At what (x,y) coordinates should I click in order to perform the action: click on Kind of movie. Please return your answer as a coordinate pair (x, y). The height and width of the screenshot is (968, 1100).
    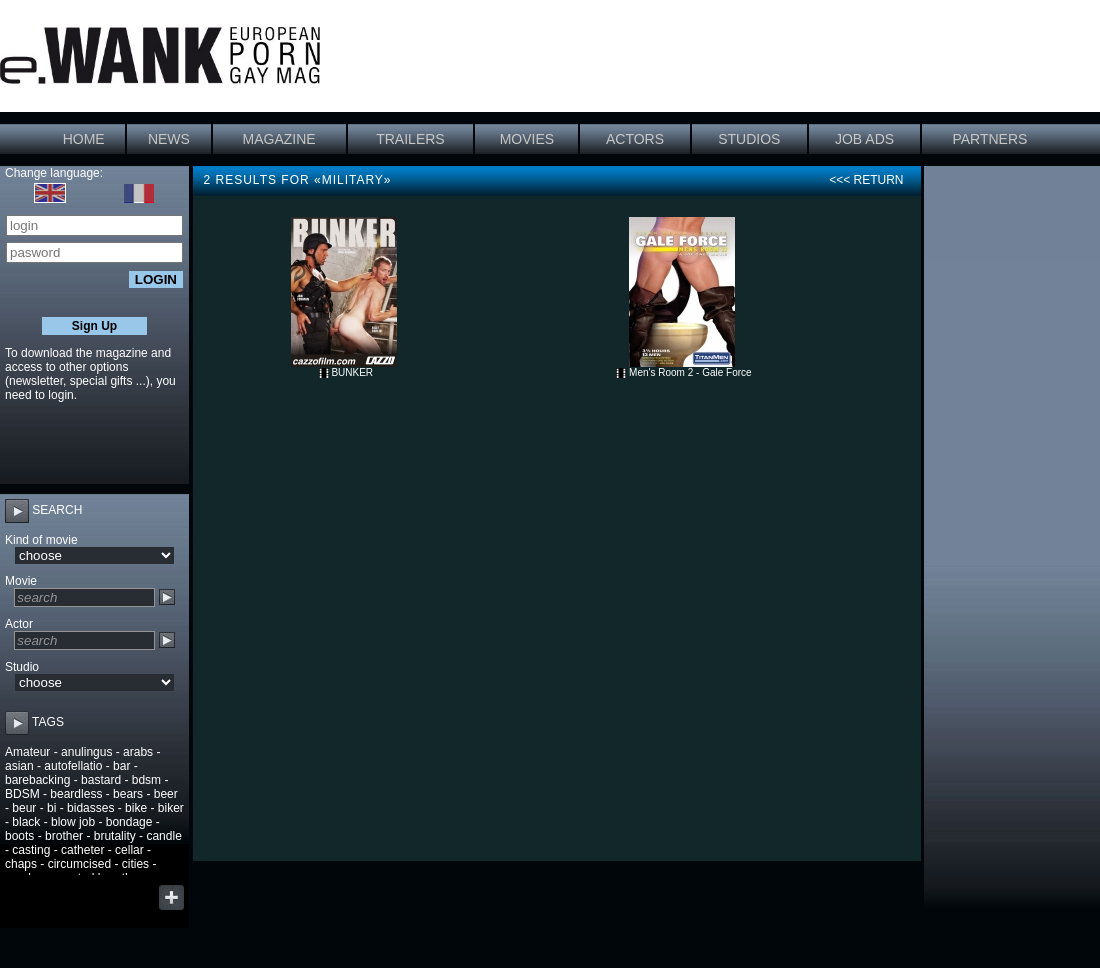
    Looking at the image, I should click on (41, 540).